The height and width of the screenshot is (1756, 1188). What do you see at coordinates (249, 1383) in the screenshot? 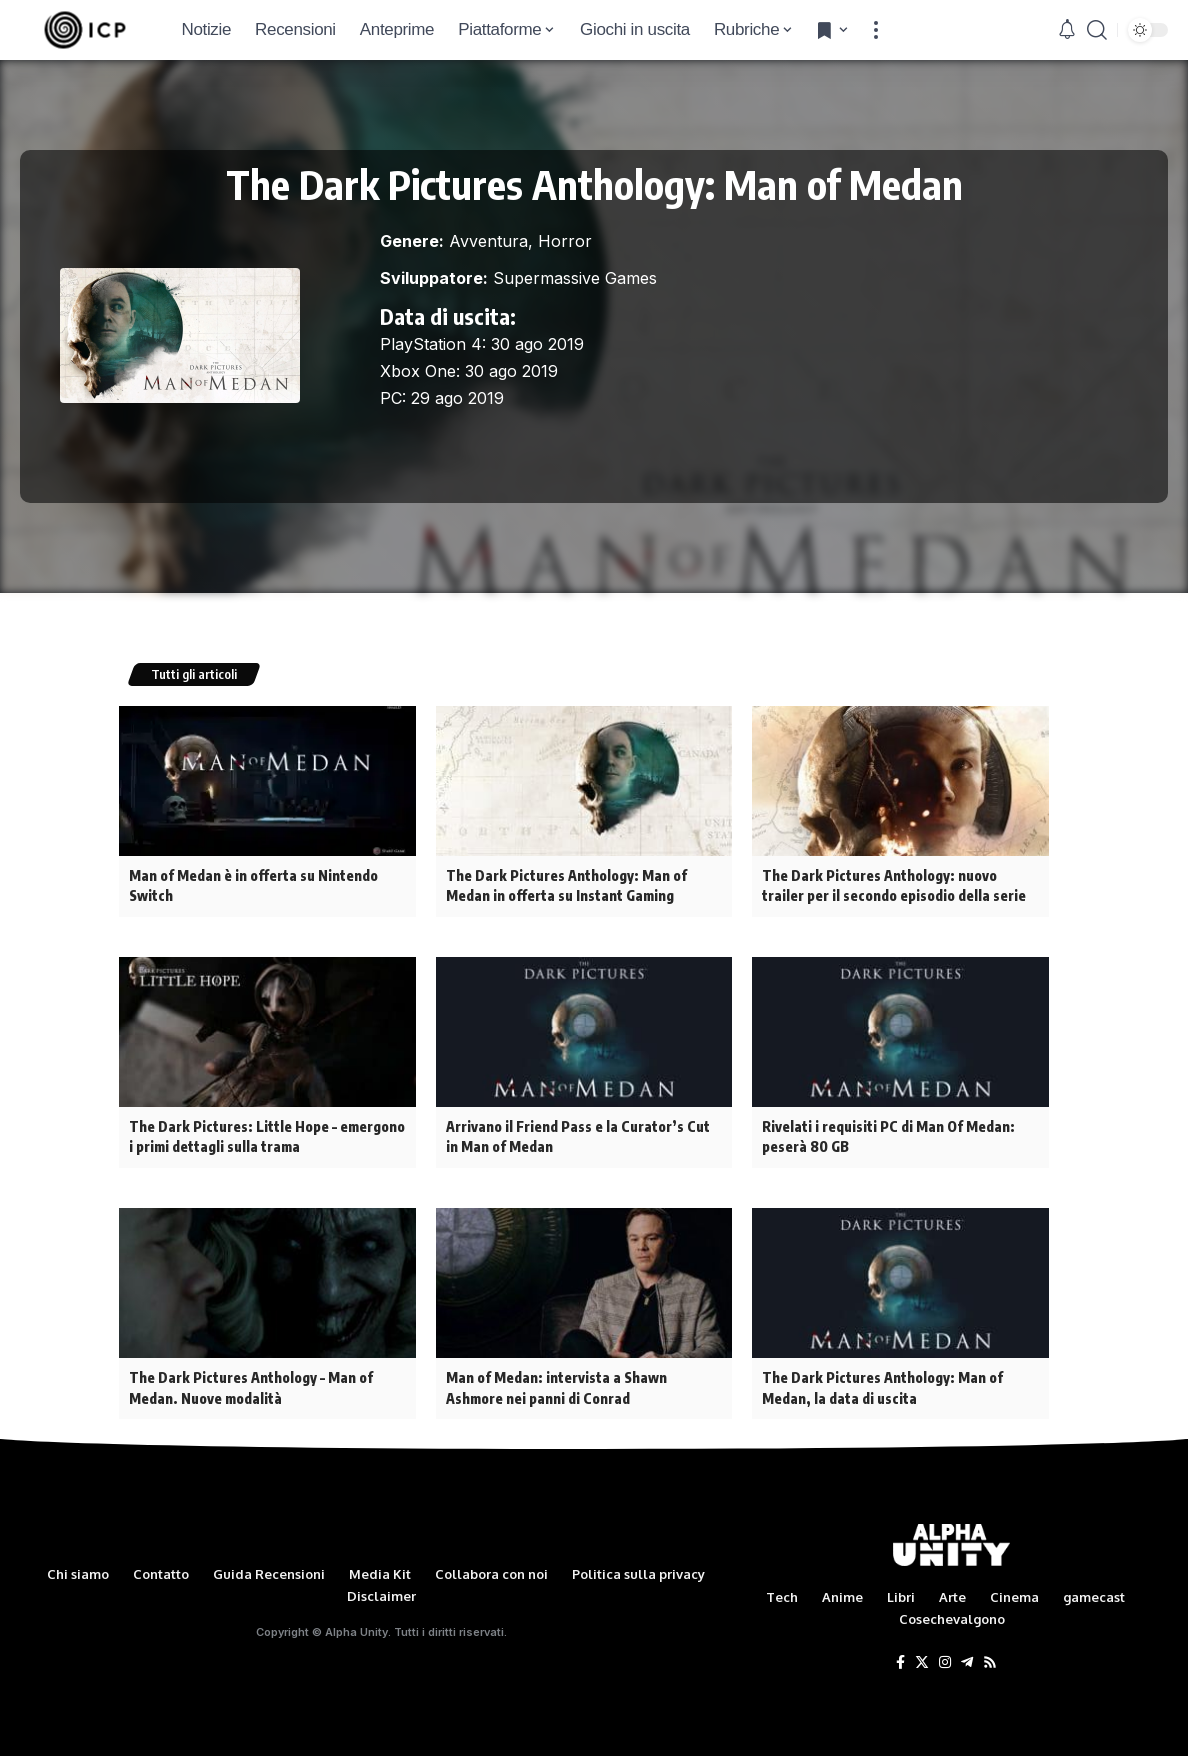
I see `The Dark Pictures Anthology – Man of Medan. Nuove modalità` at bounding box center [249, 1383].